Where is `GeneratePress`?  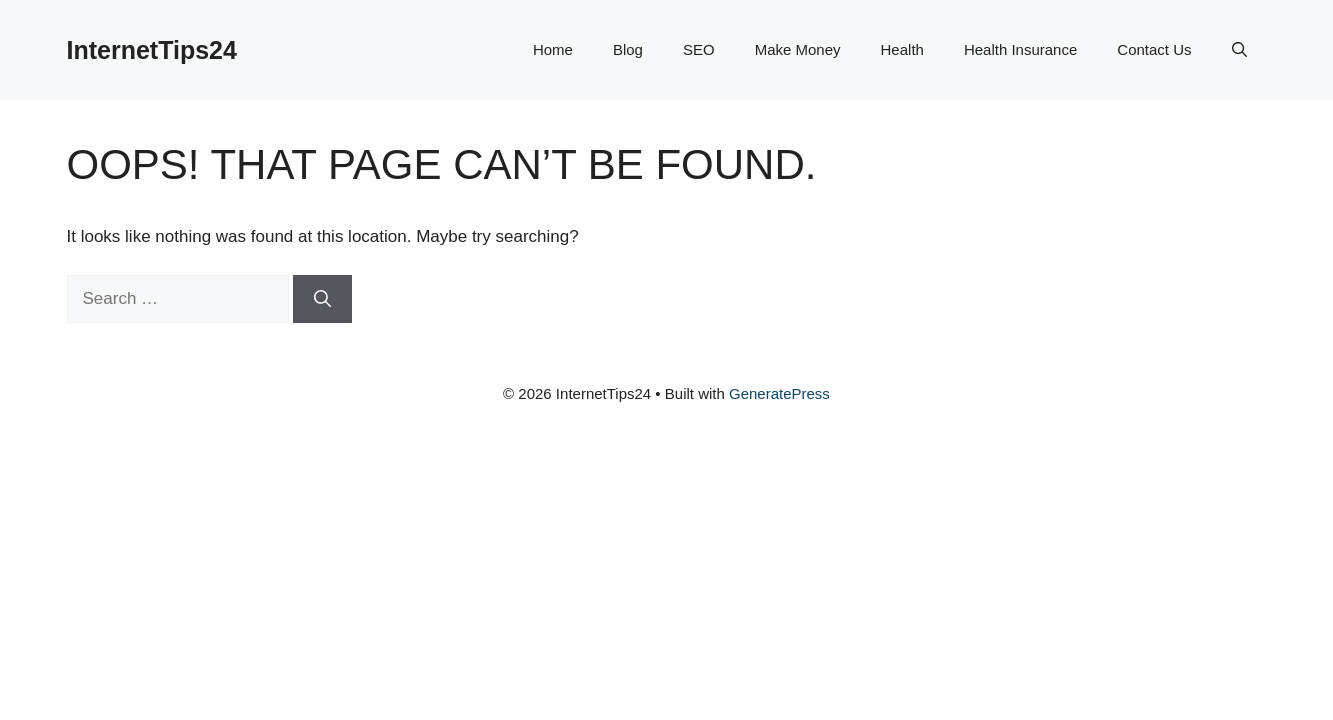
GeneratePress is located at coordinates (779, 393).